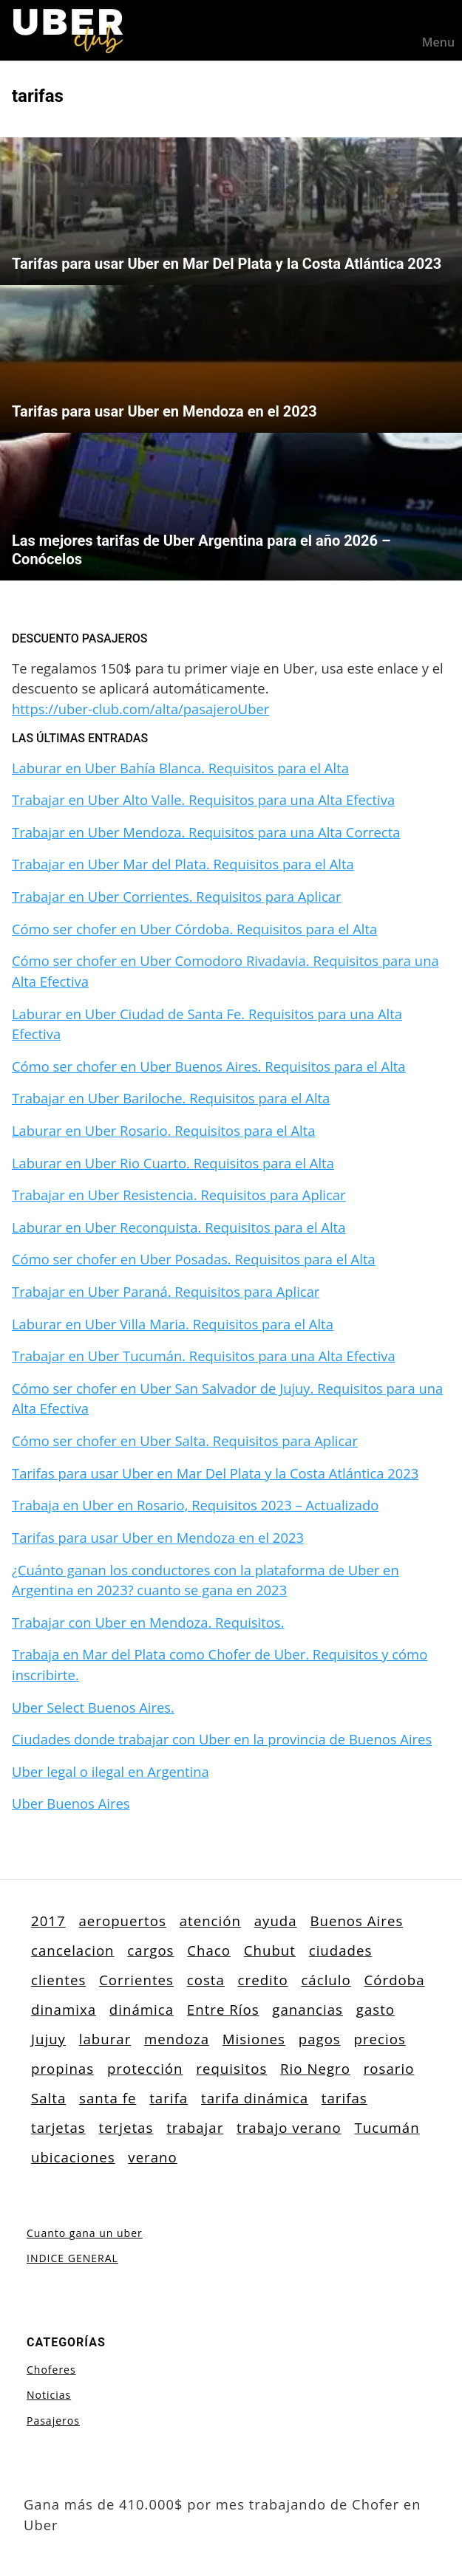 Image resolution: width=462 pixels, height=2576 pixels. Describe the element at coordinates (203, 799) in the screenshot. I see `Trabajar en Uber Alto Valle. Requisitos para una Alta Efectiva` at that location.